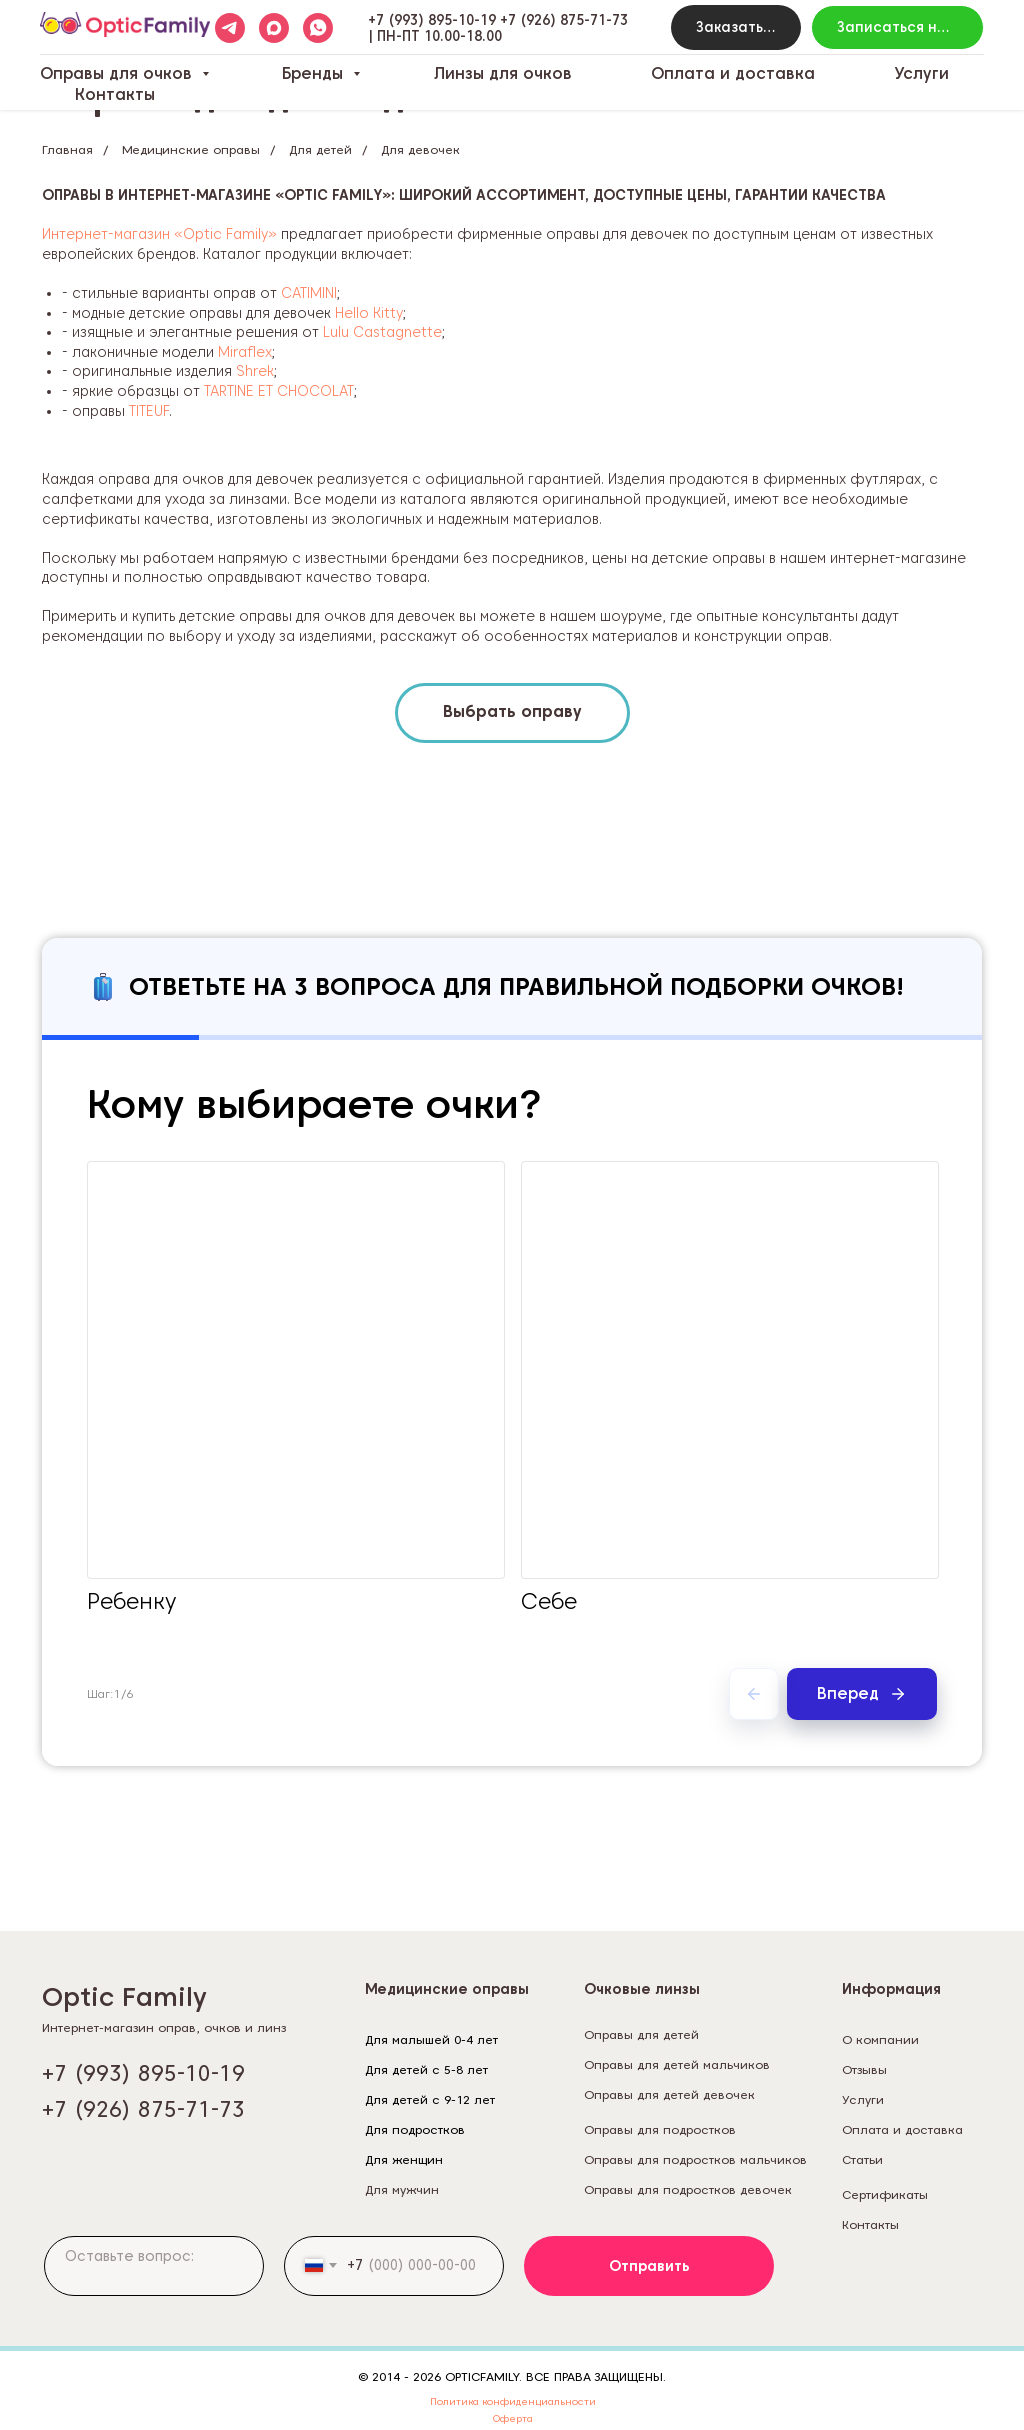 This screenshot has width=1024, height=2430. I want to click on [button], so click(736, 27).